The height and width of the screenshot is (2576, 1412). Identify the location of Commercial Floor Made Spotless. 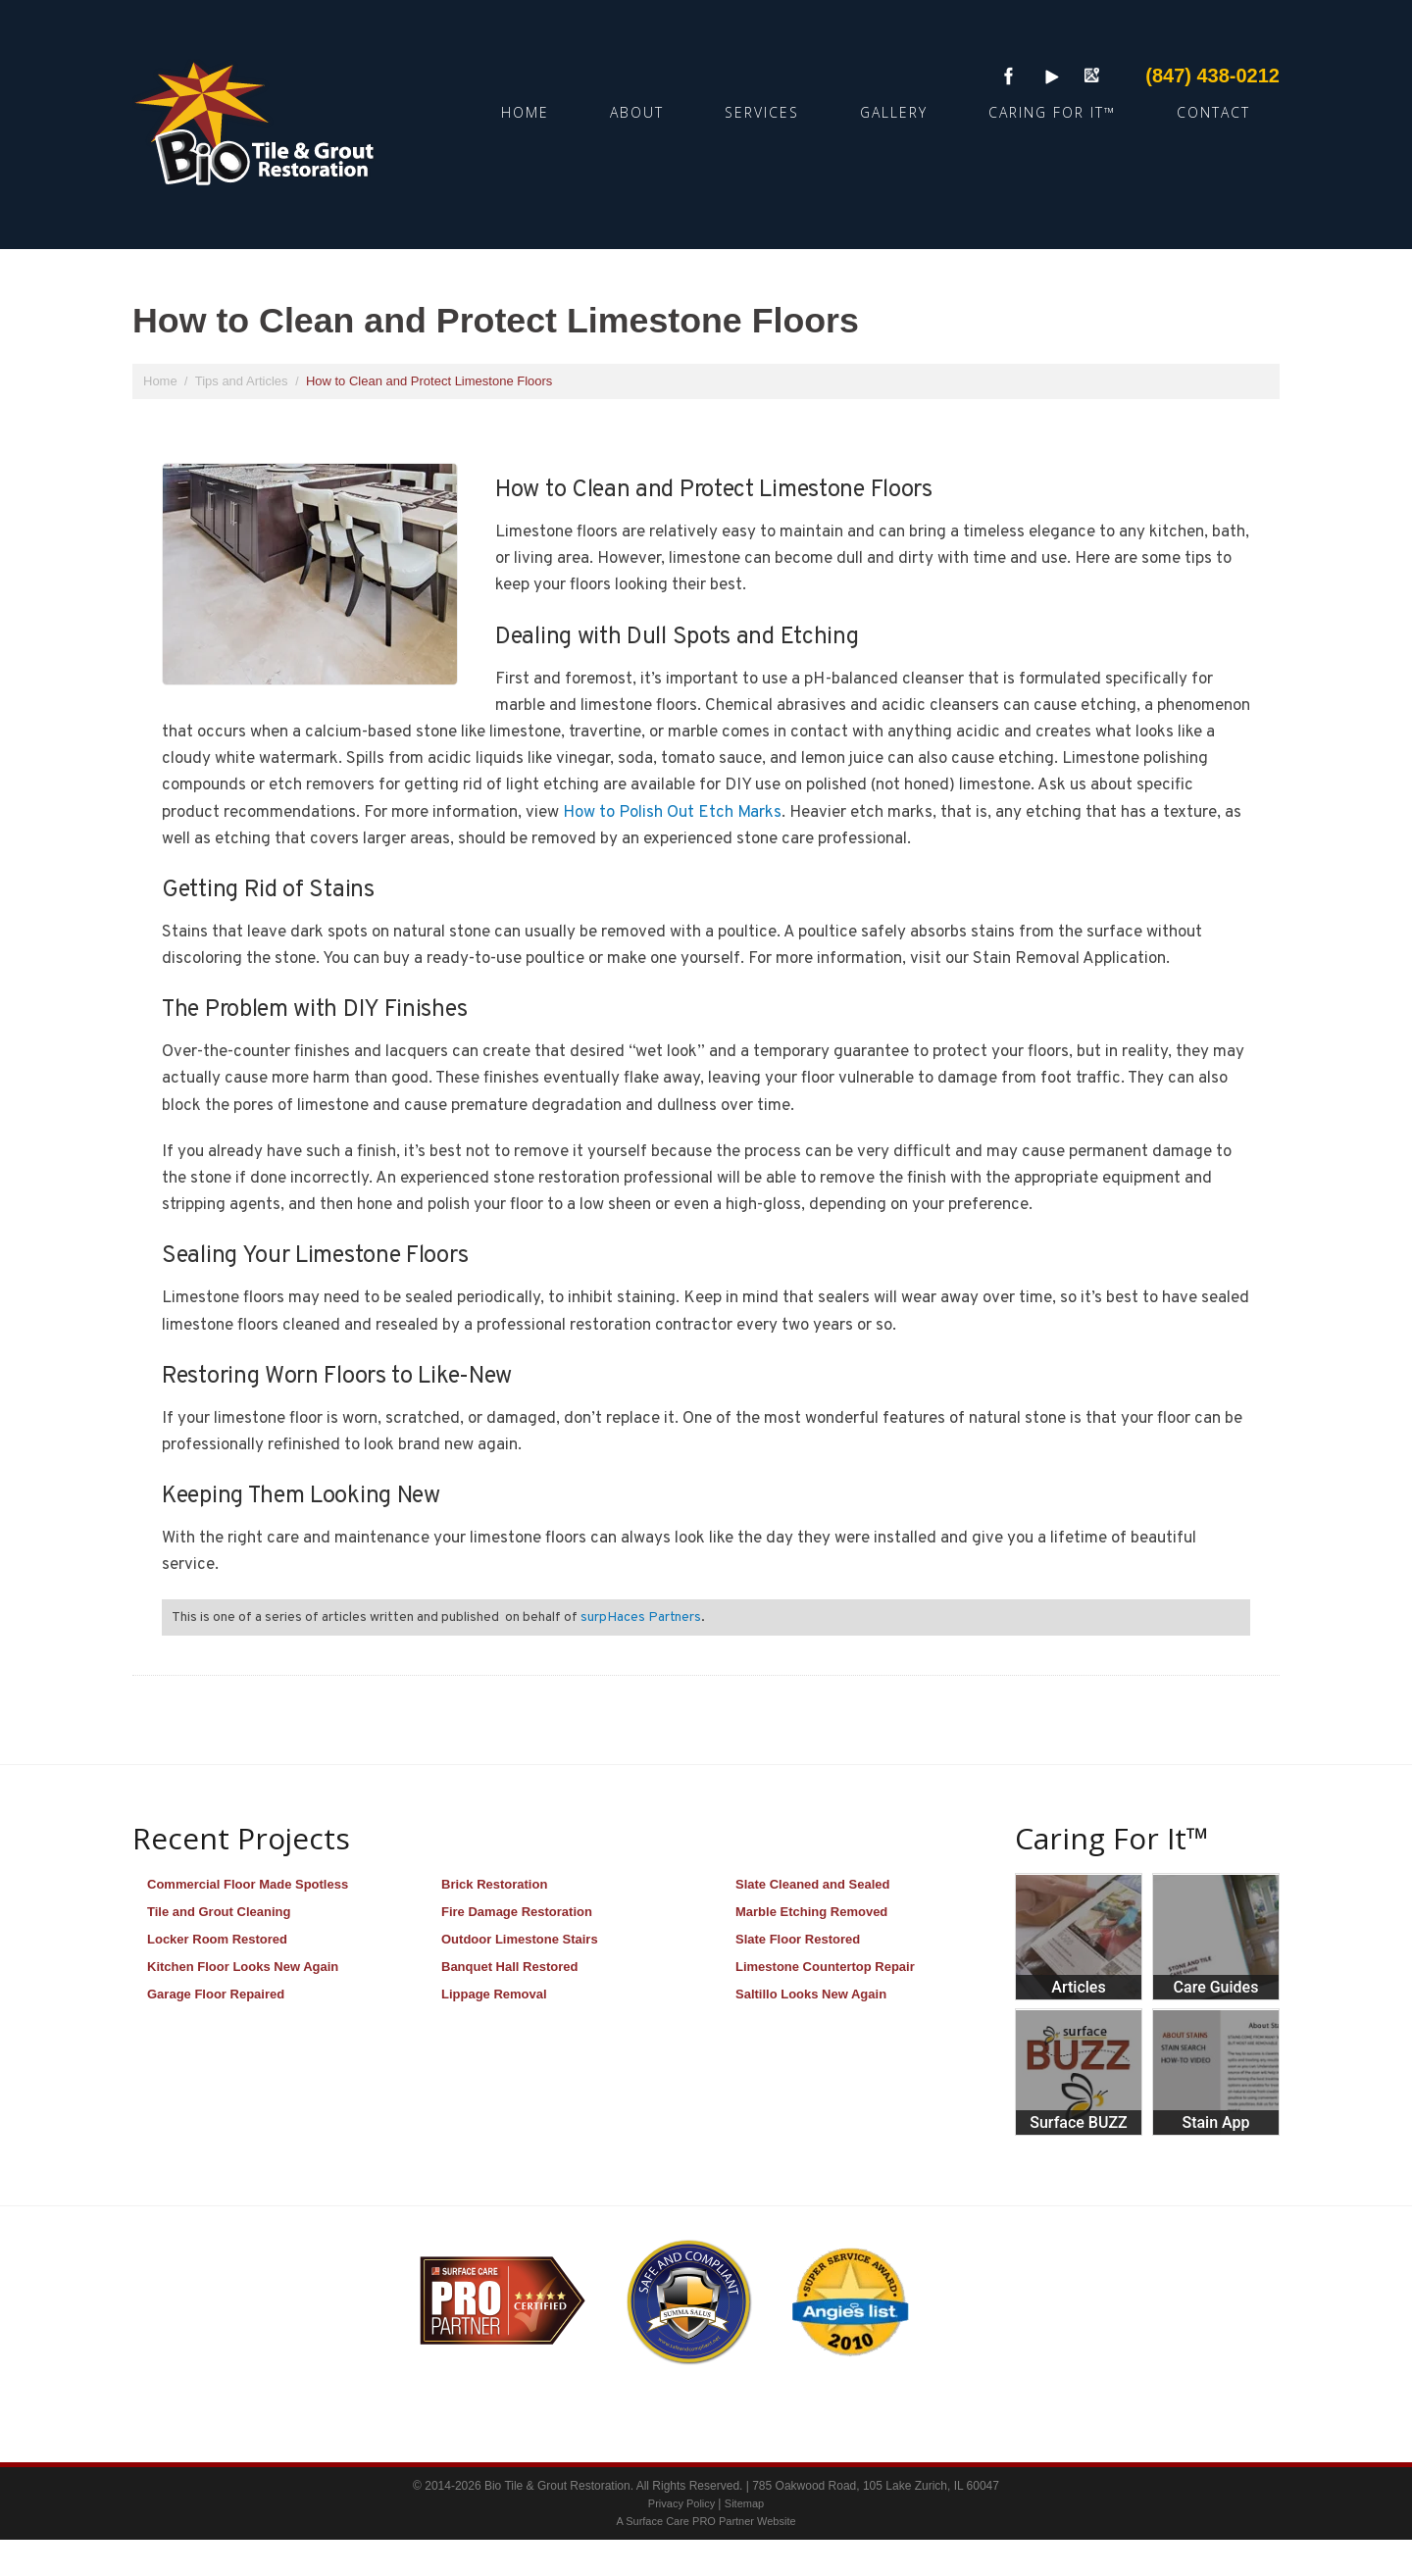
(247, 1884).